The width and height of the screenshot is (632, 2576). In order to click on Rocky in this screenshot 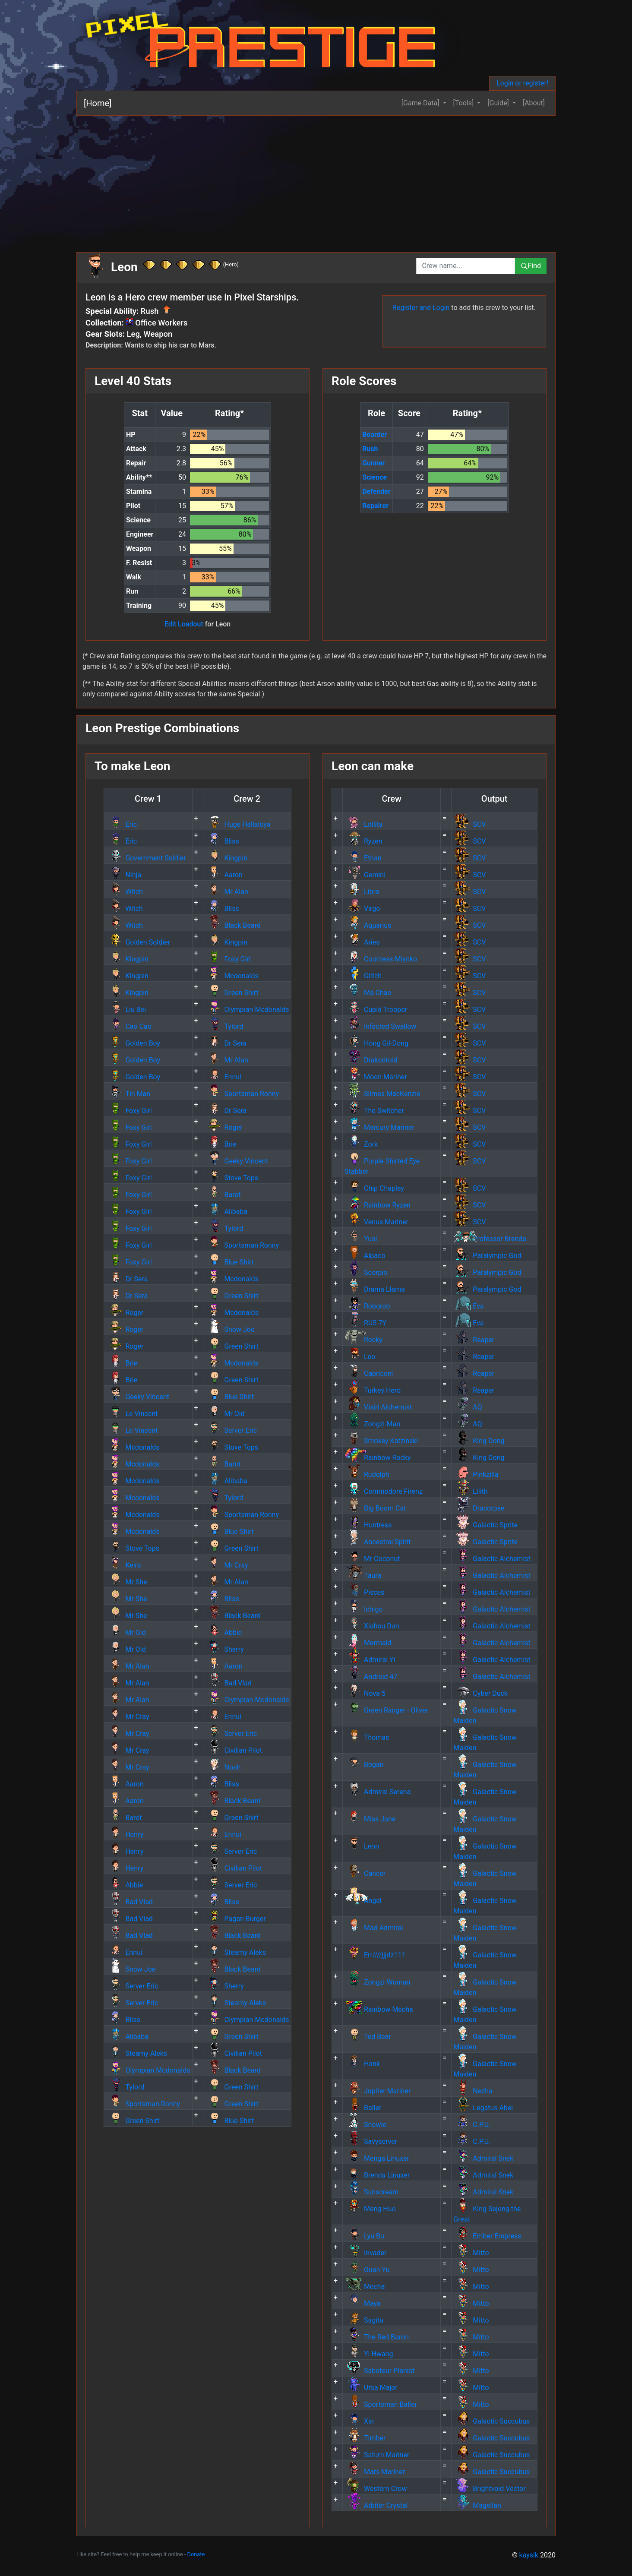, I will do `click(363, 1340)`.